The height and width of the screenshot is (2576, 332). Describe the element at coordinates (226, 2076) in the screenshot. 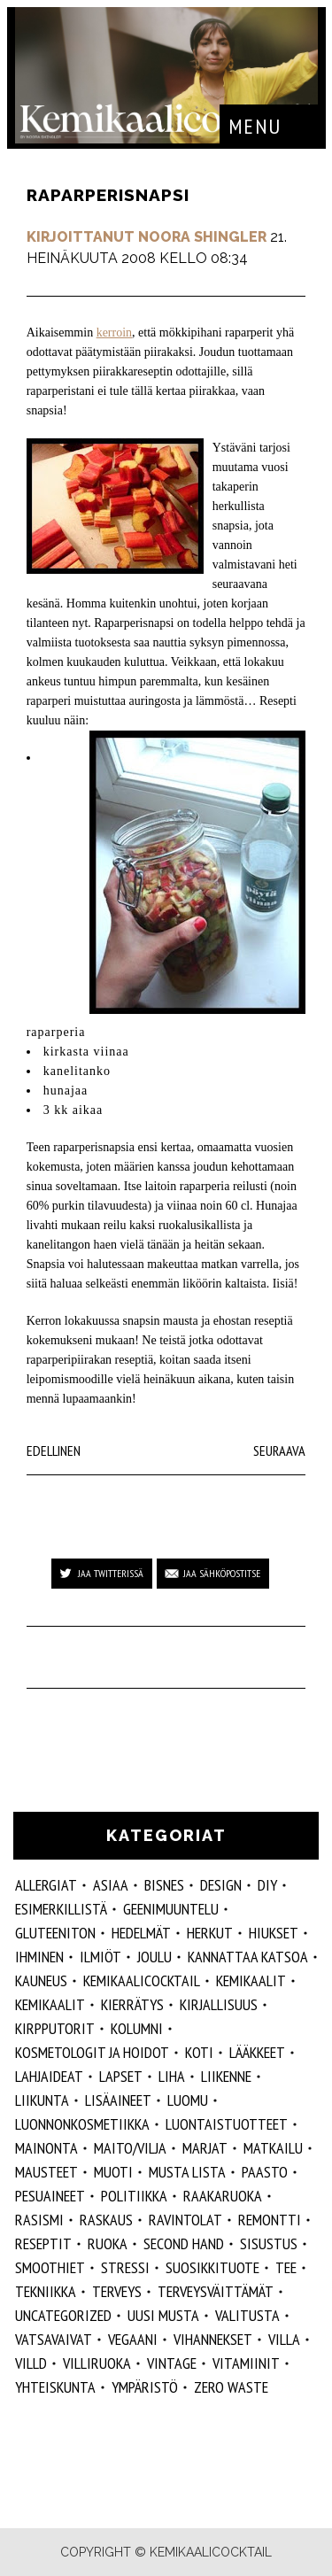

I see `liikenne` at that location.